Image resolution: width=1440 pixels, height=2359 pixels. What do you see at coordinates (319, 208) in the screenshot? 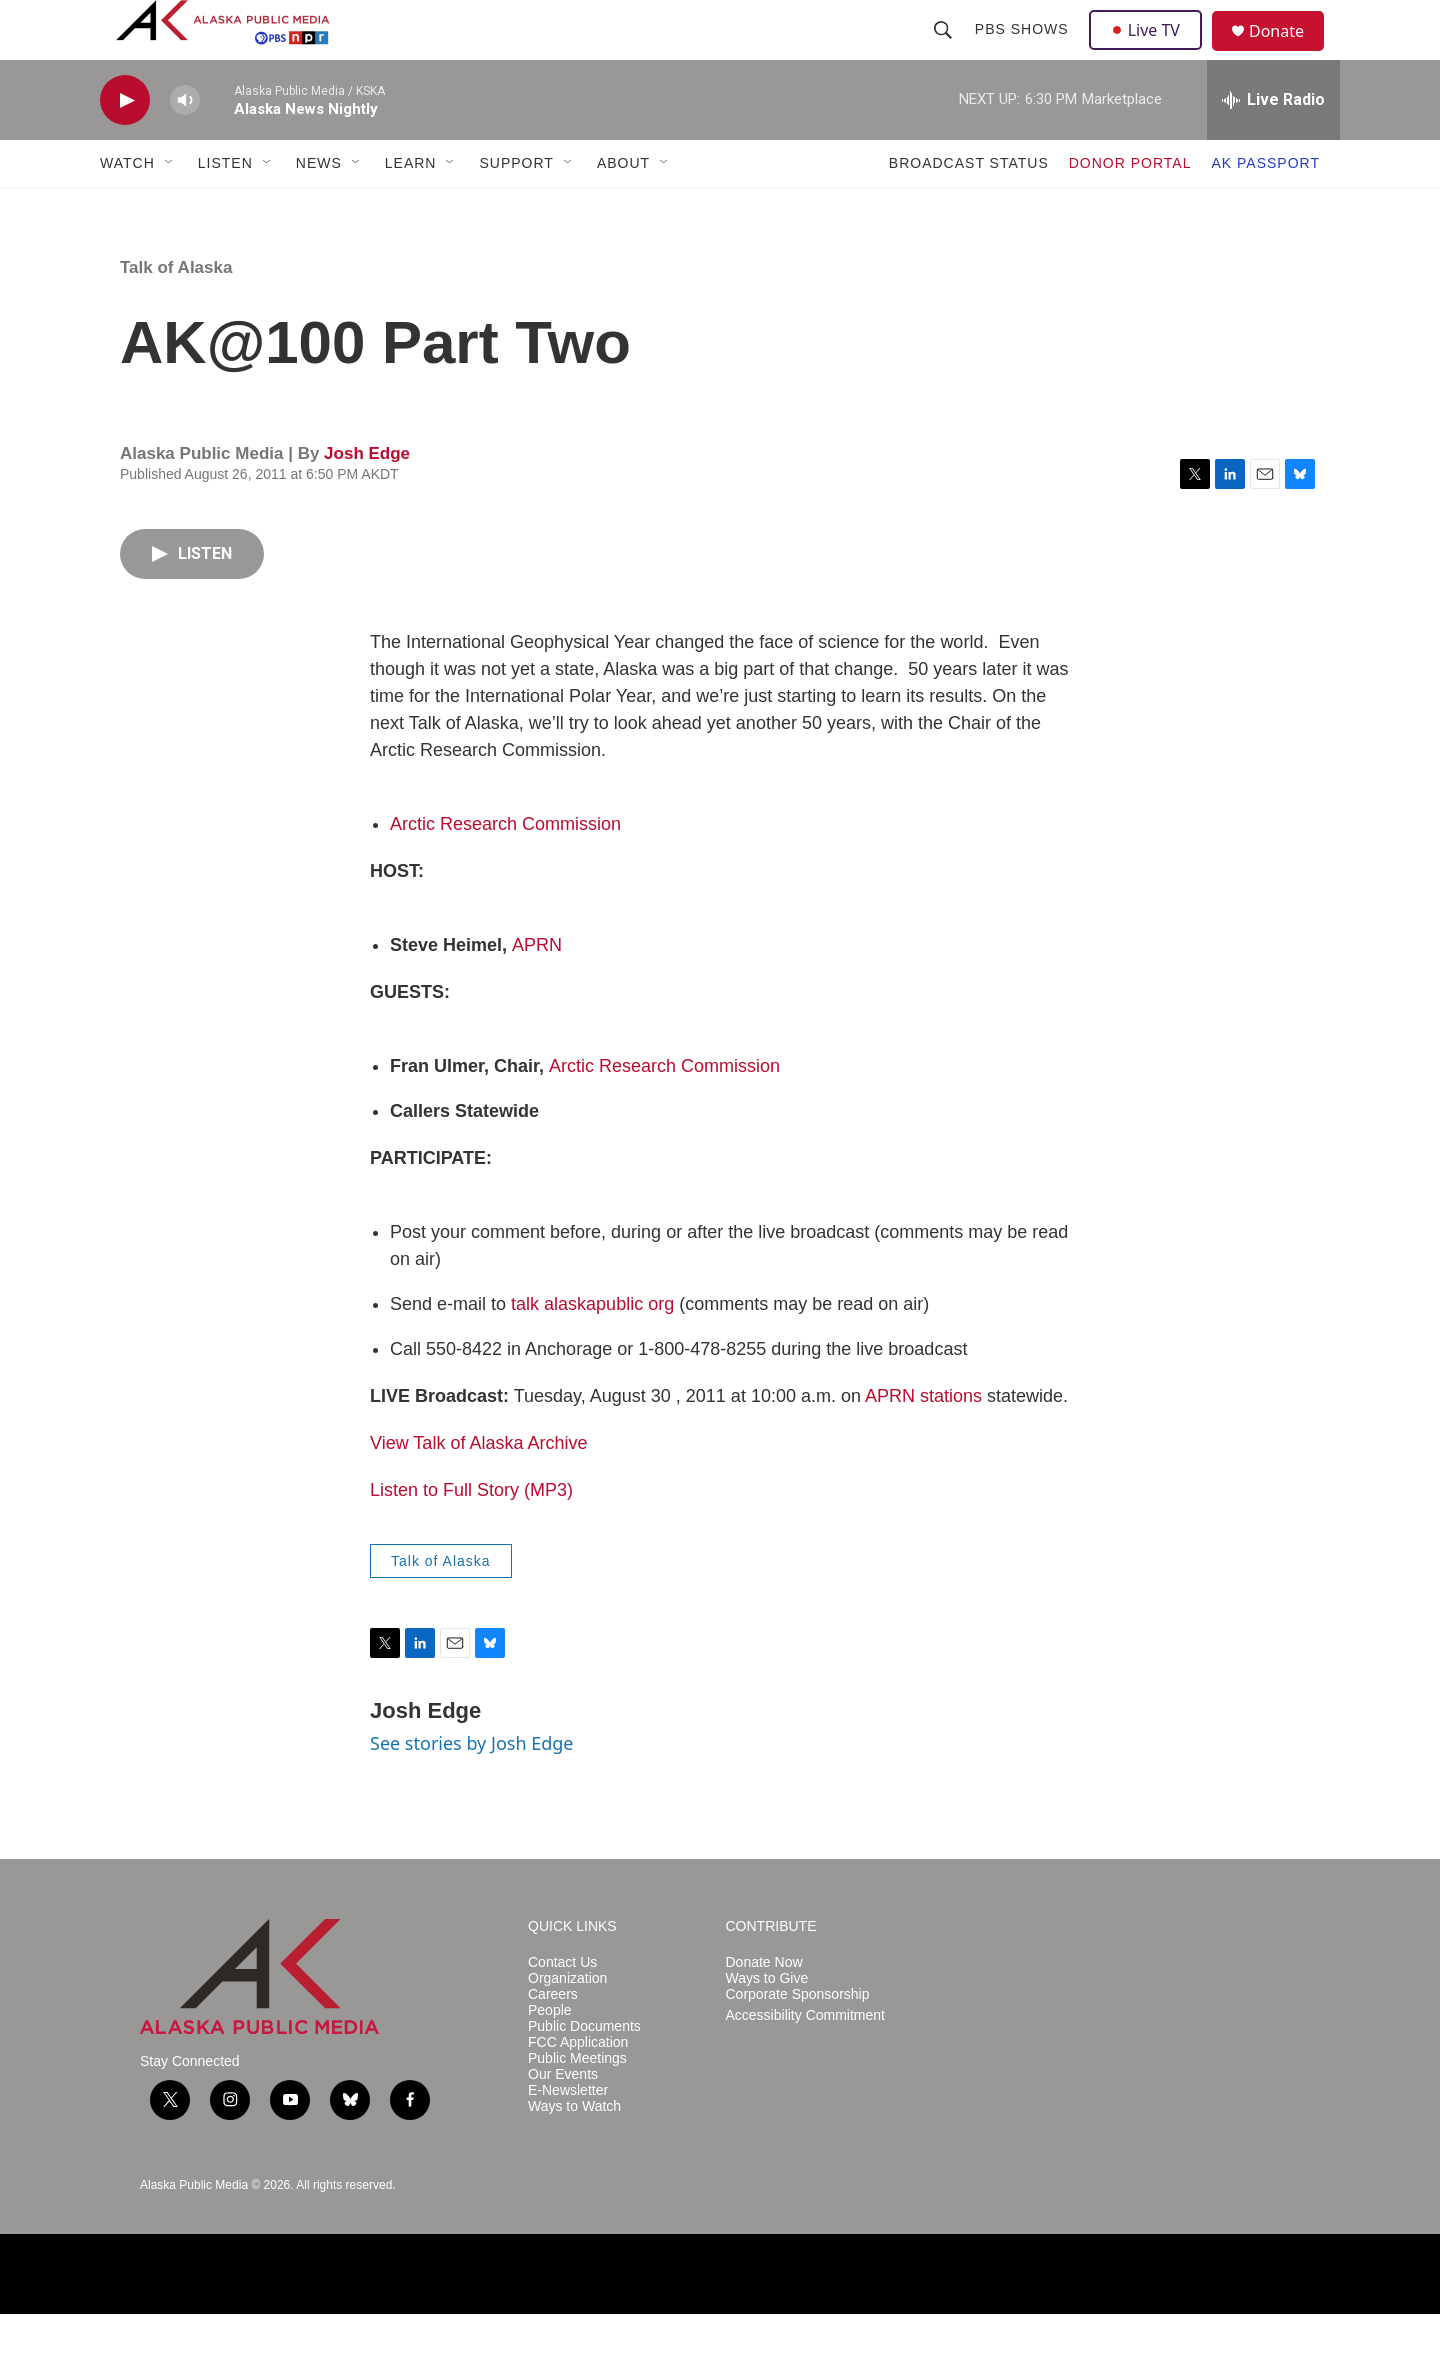
I see `NEWS` at bounding box center [319, 208].